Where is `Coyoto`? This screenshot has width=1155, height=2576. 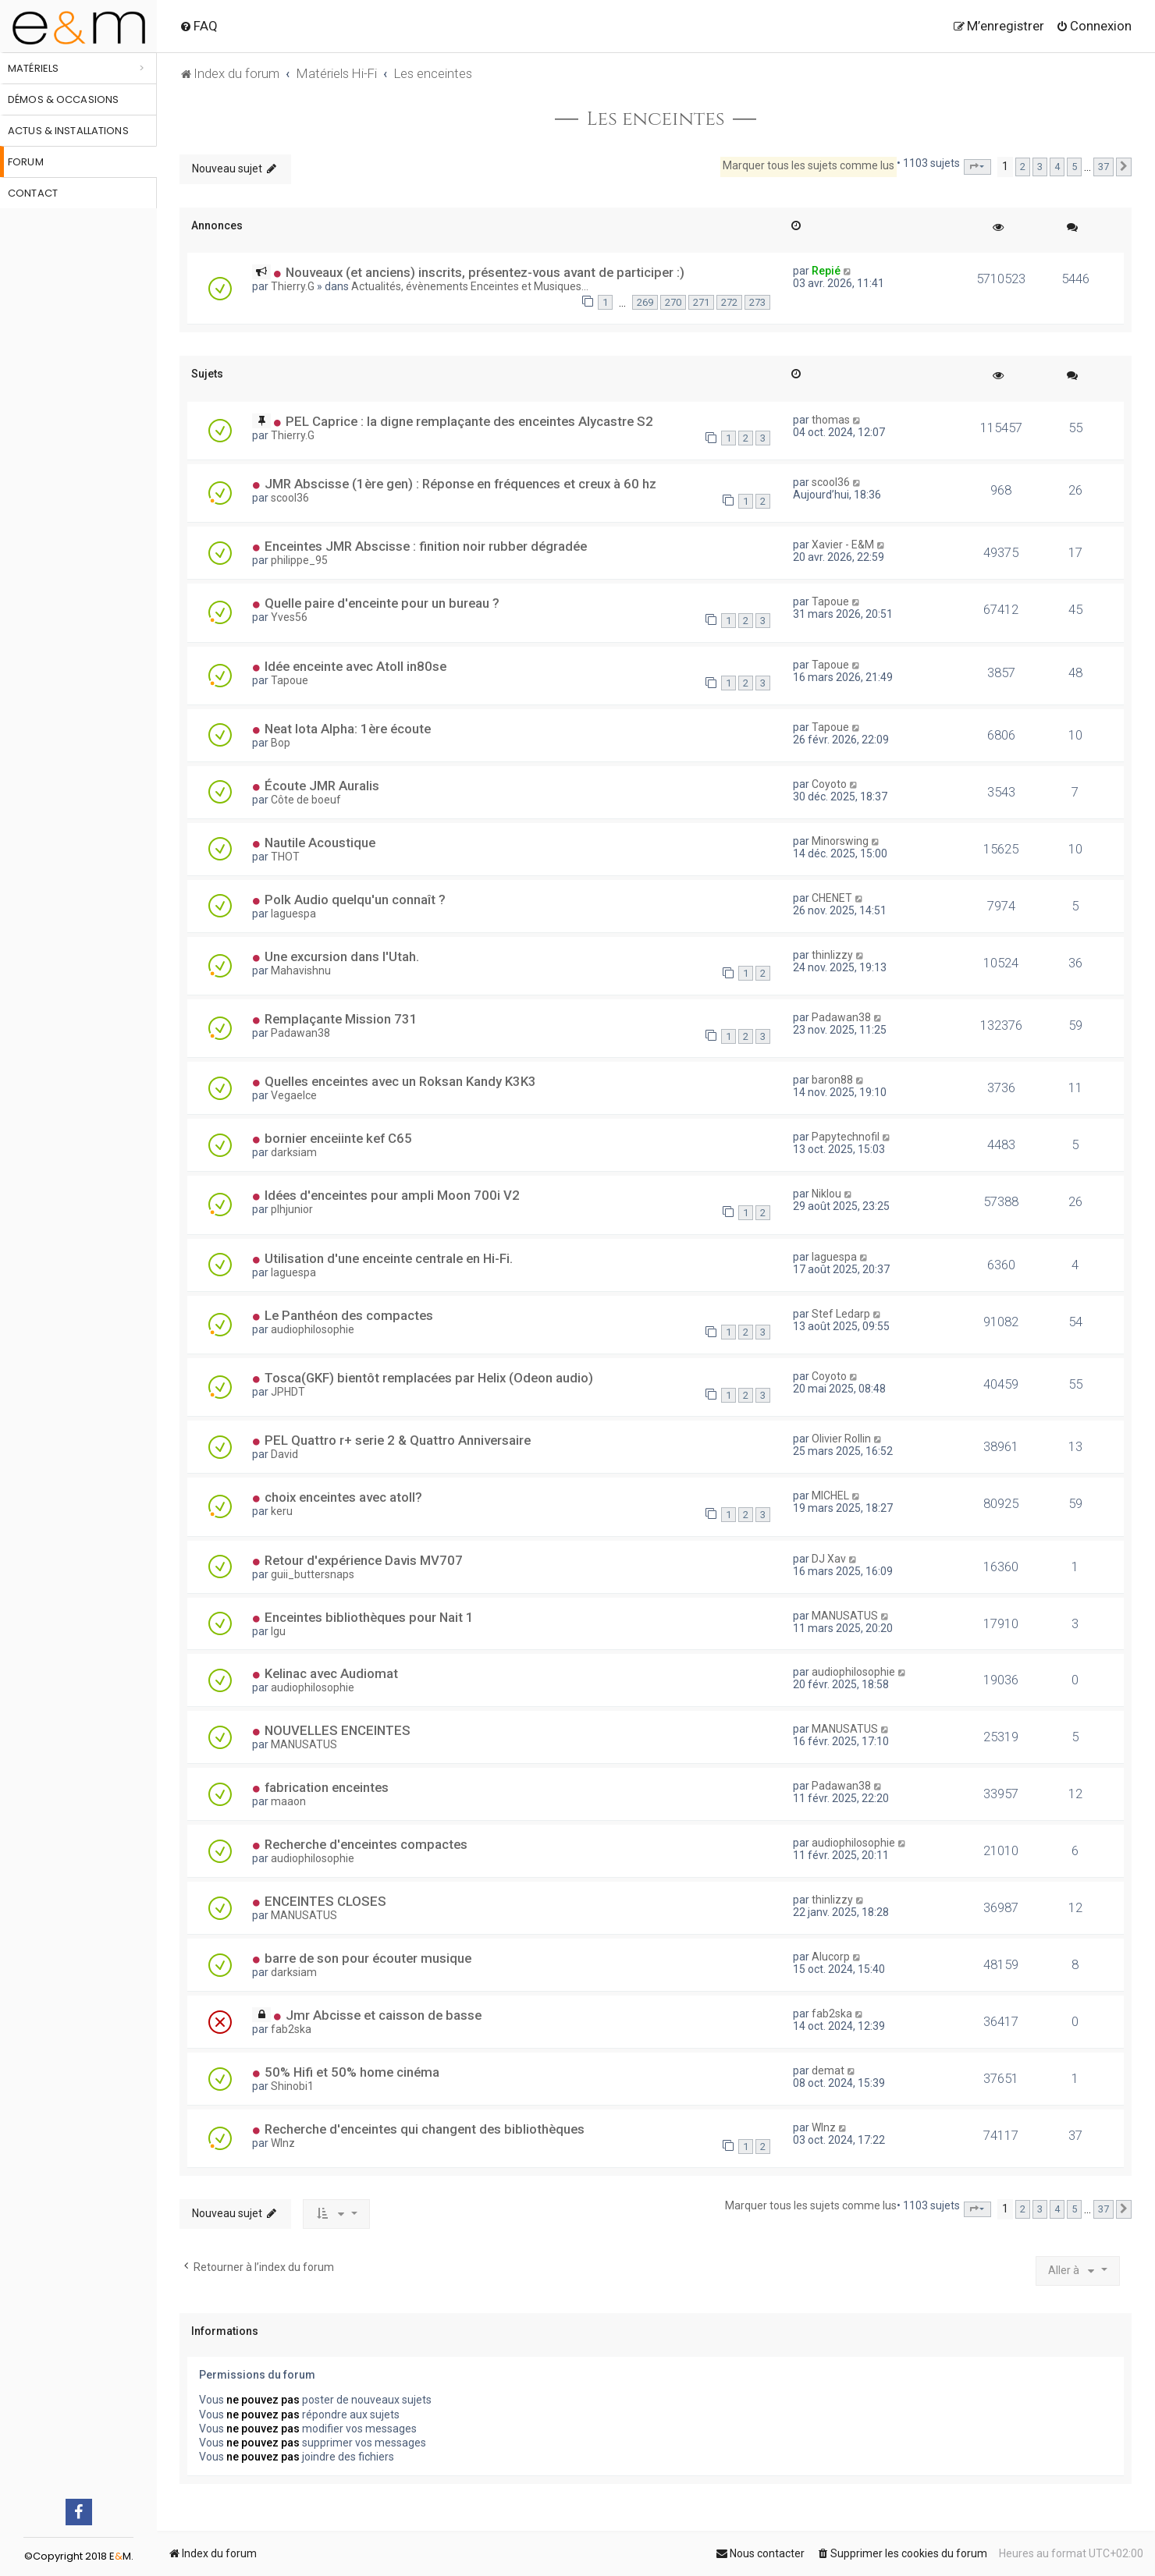 Coyoto is located at coordinates (829, 784).